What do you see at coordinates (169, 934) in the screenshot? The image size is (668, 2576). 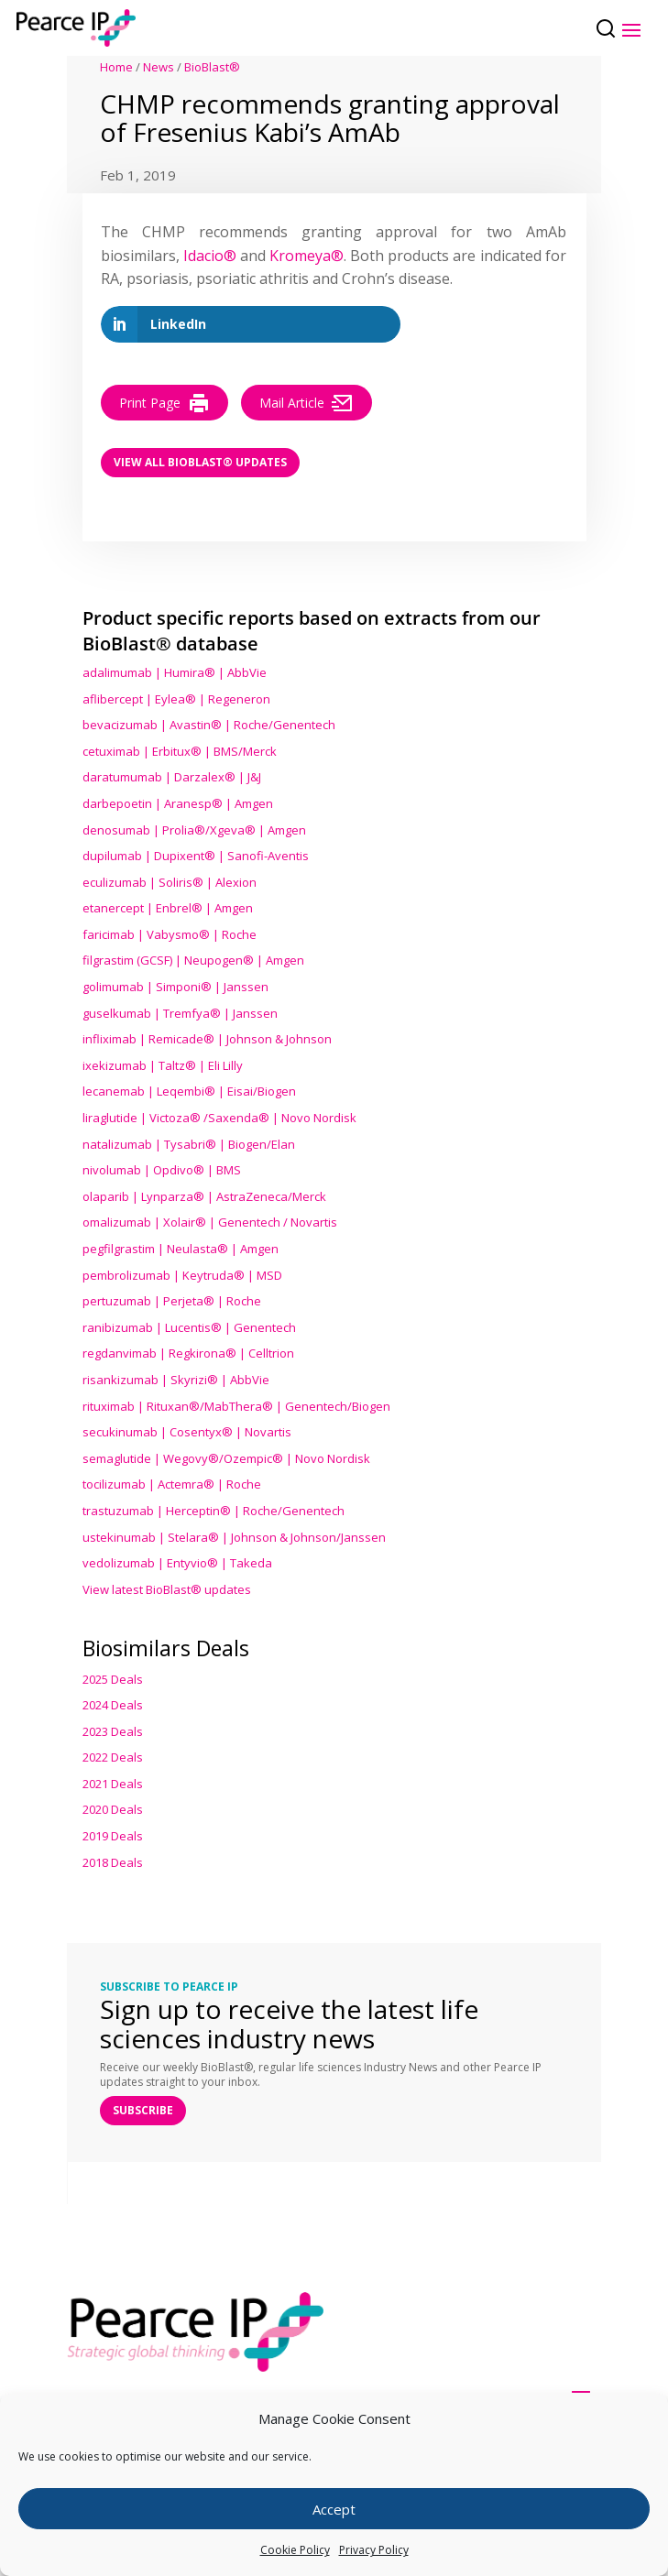 I see `faricimab | Vabysmo® | Roche` at bounding box center [169, 934].